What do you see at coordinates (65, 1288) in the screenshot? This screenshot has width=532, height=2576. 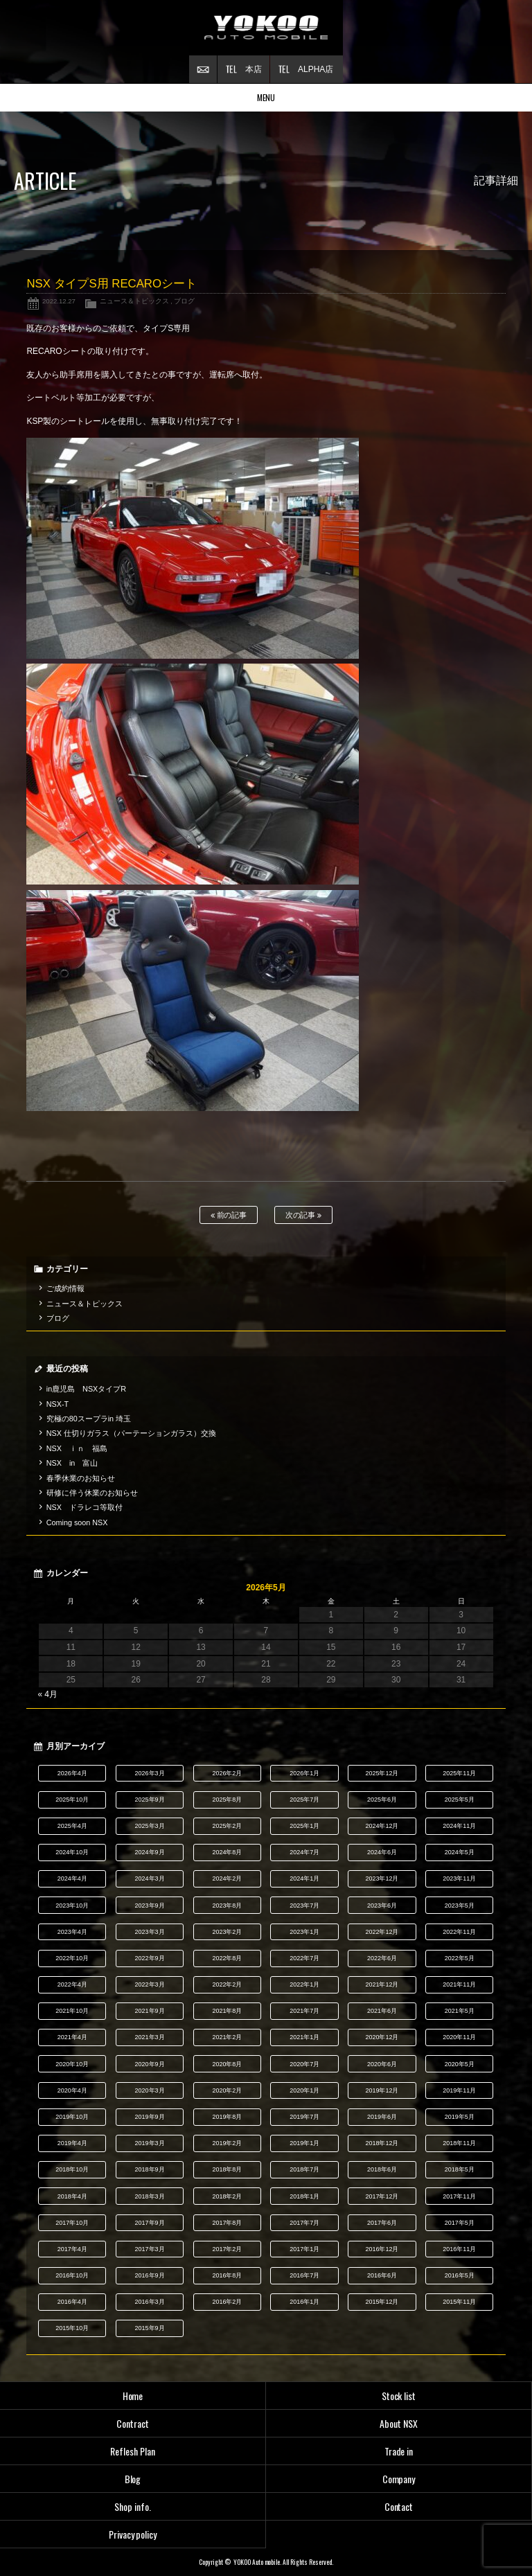 I see `ご成約情報` at bounding box center [65, 1288].